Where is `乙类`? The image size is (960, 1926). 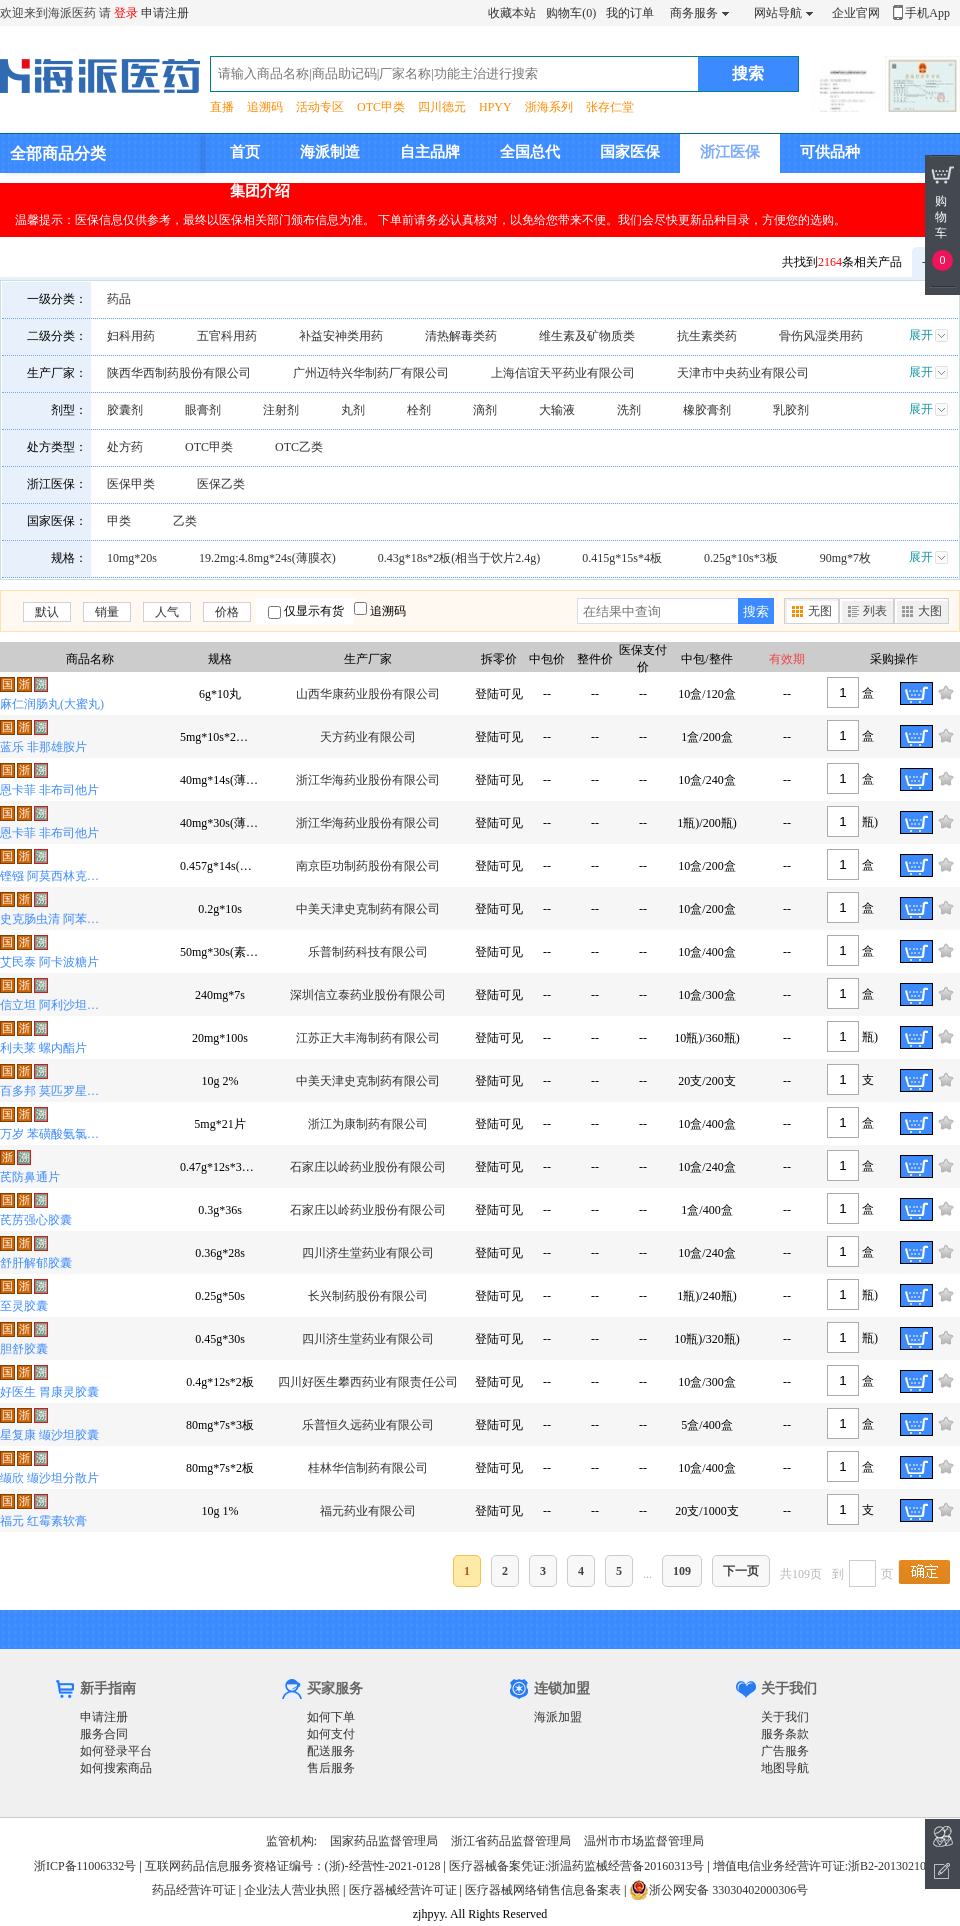
乙类 is located at coordinates (185, 521).